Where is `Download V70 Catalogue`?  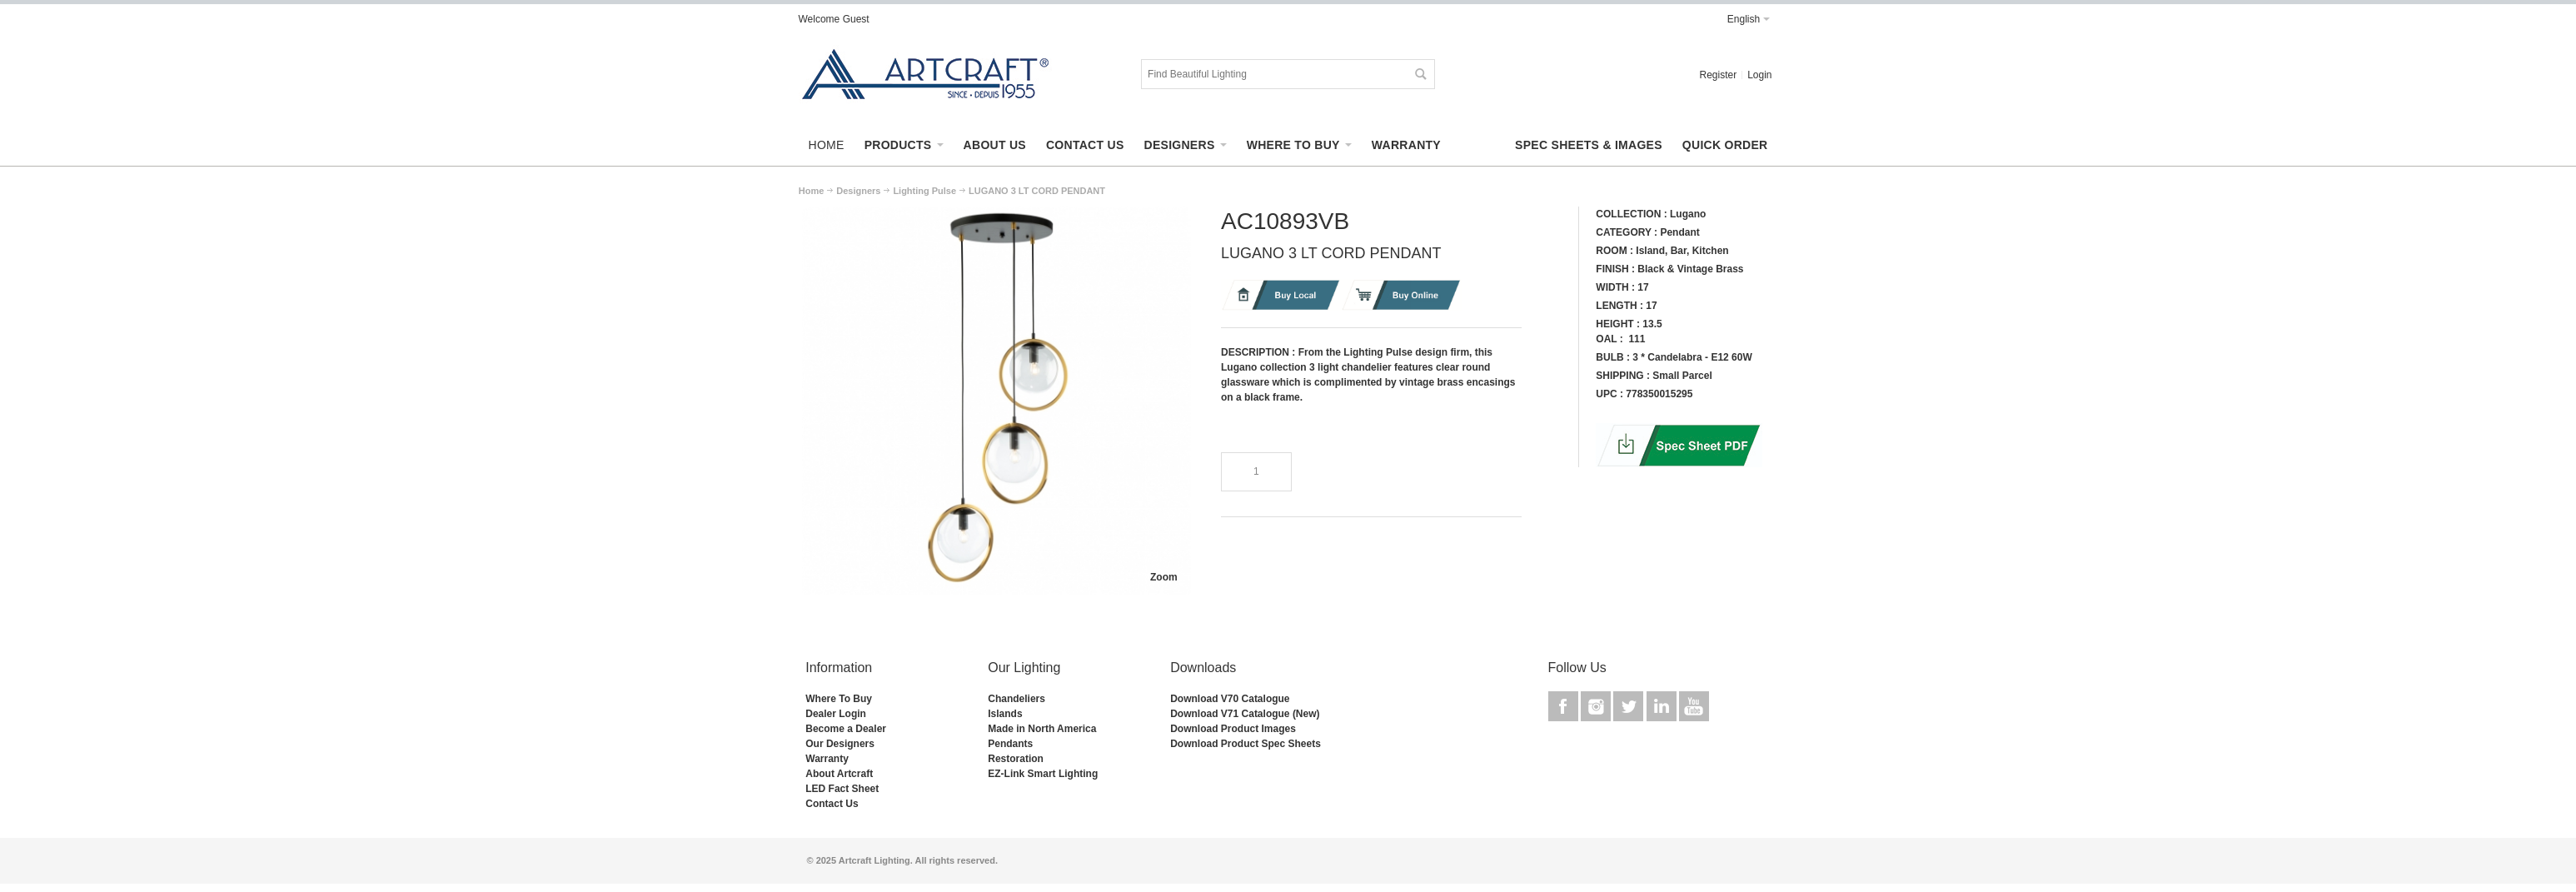
Download V70 Catalogue is located at coordinates (1229, 699).